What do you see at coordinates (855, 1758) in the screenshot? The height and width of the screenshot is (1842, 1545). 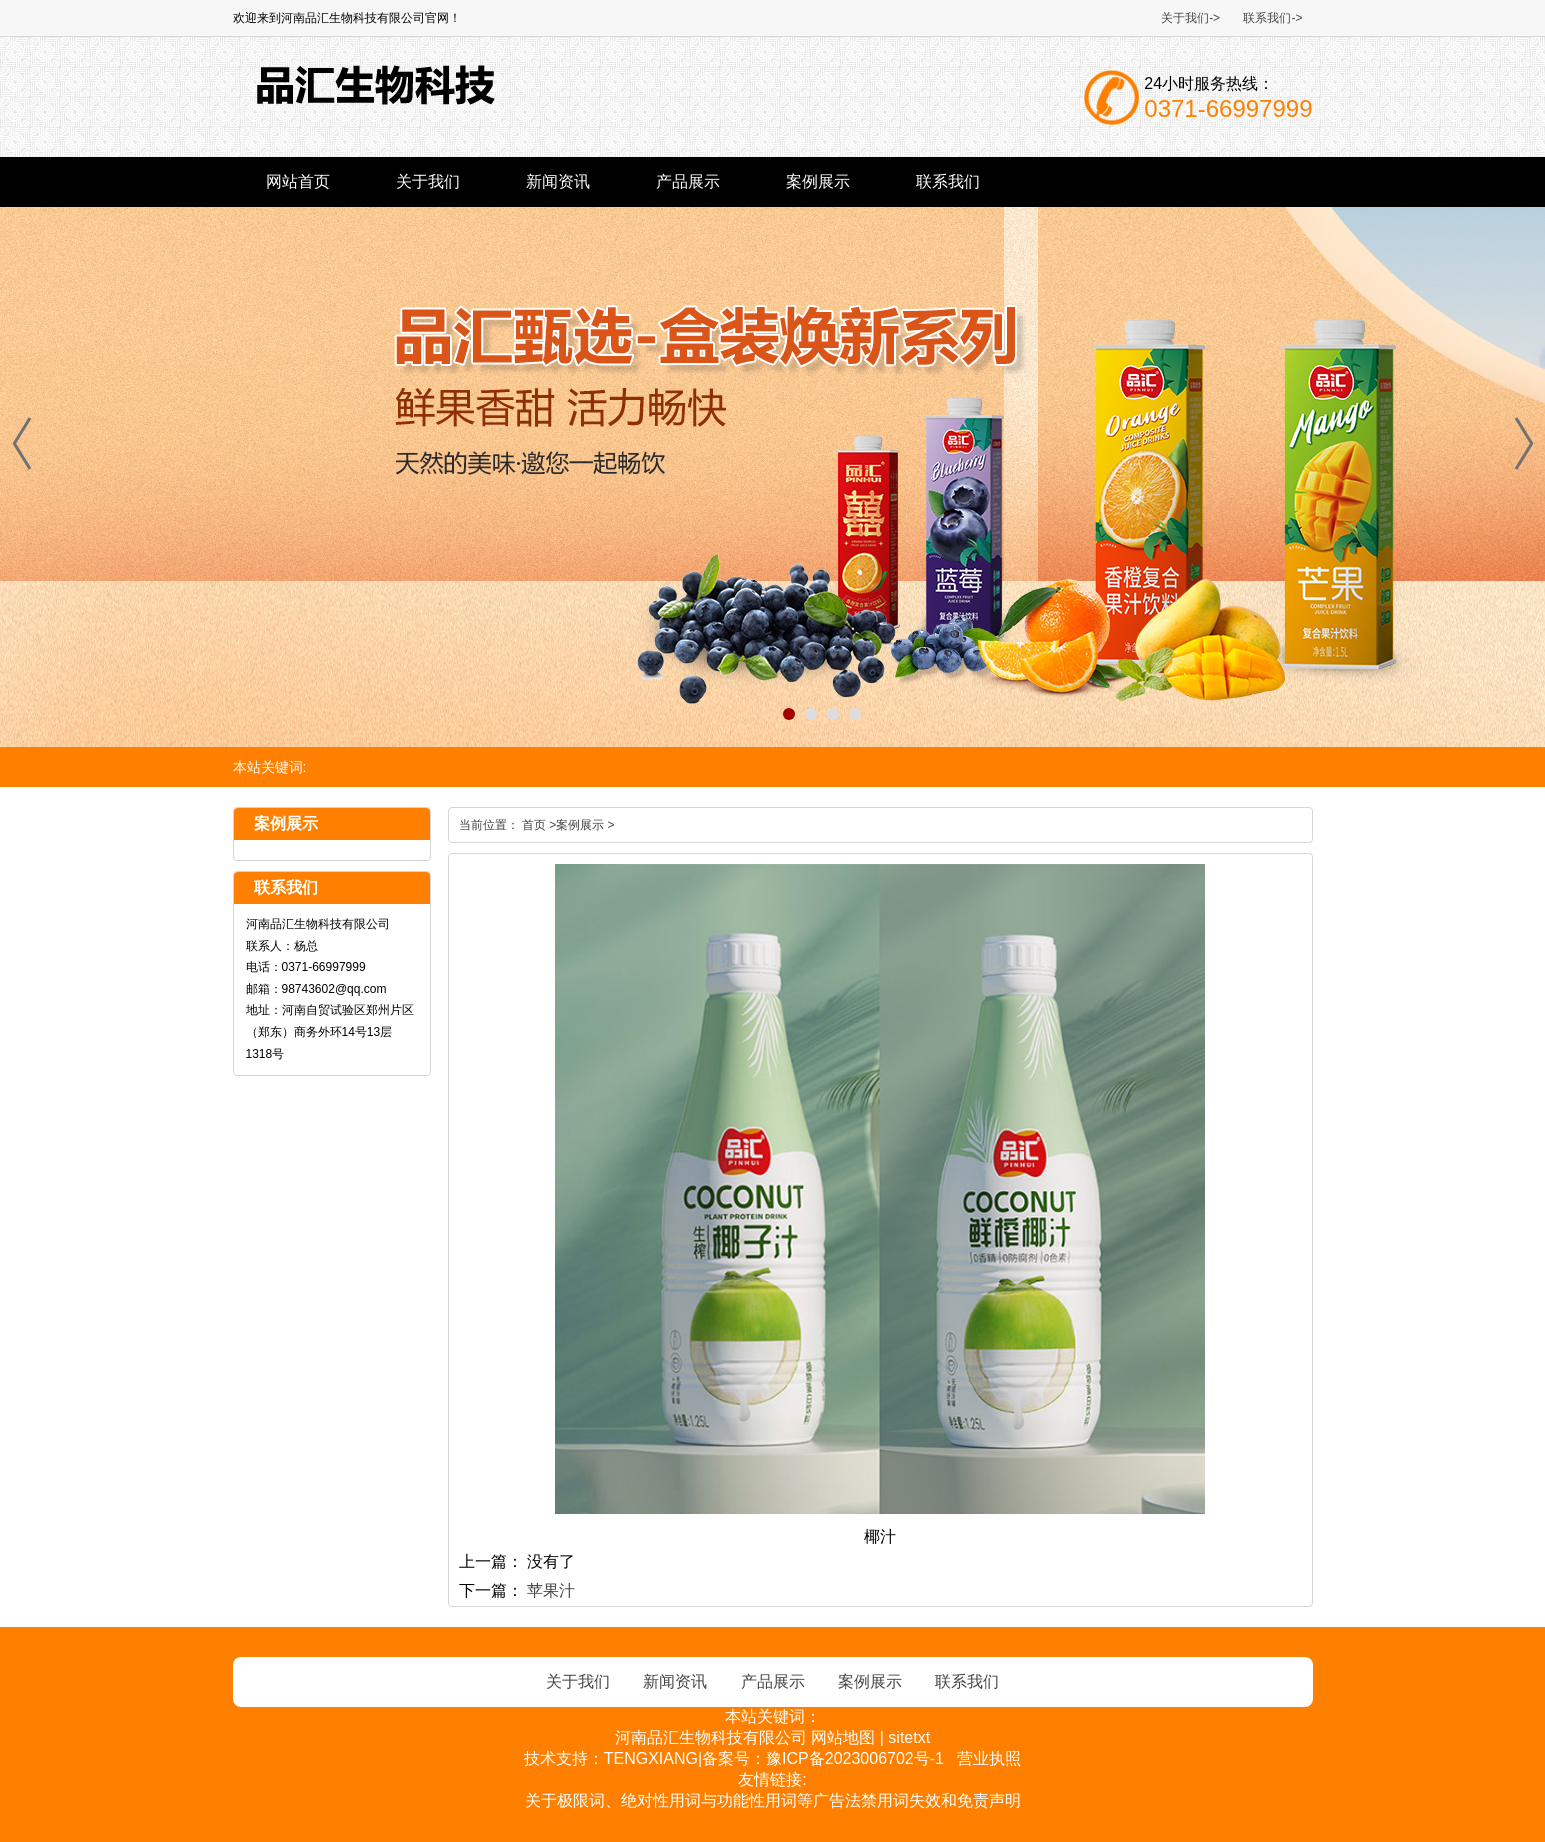 I see `豫ICP备2023006702号-1` at bounding box center [855, 1758].